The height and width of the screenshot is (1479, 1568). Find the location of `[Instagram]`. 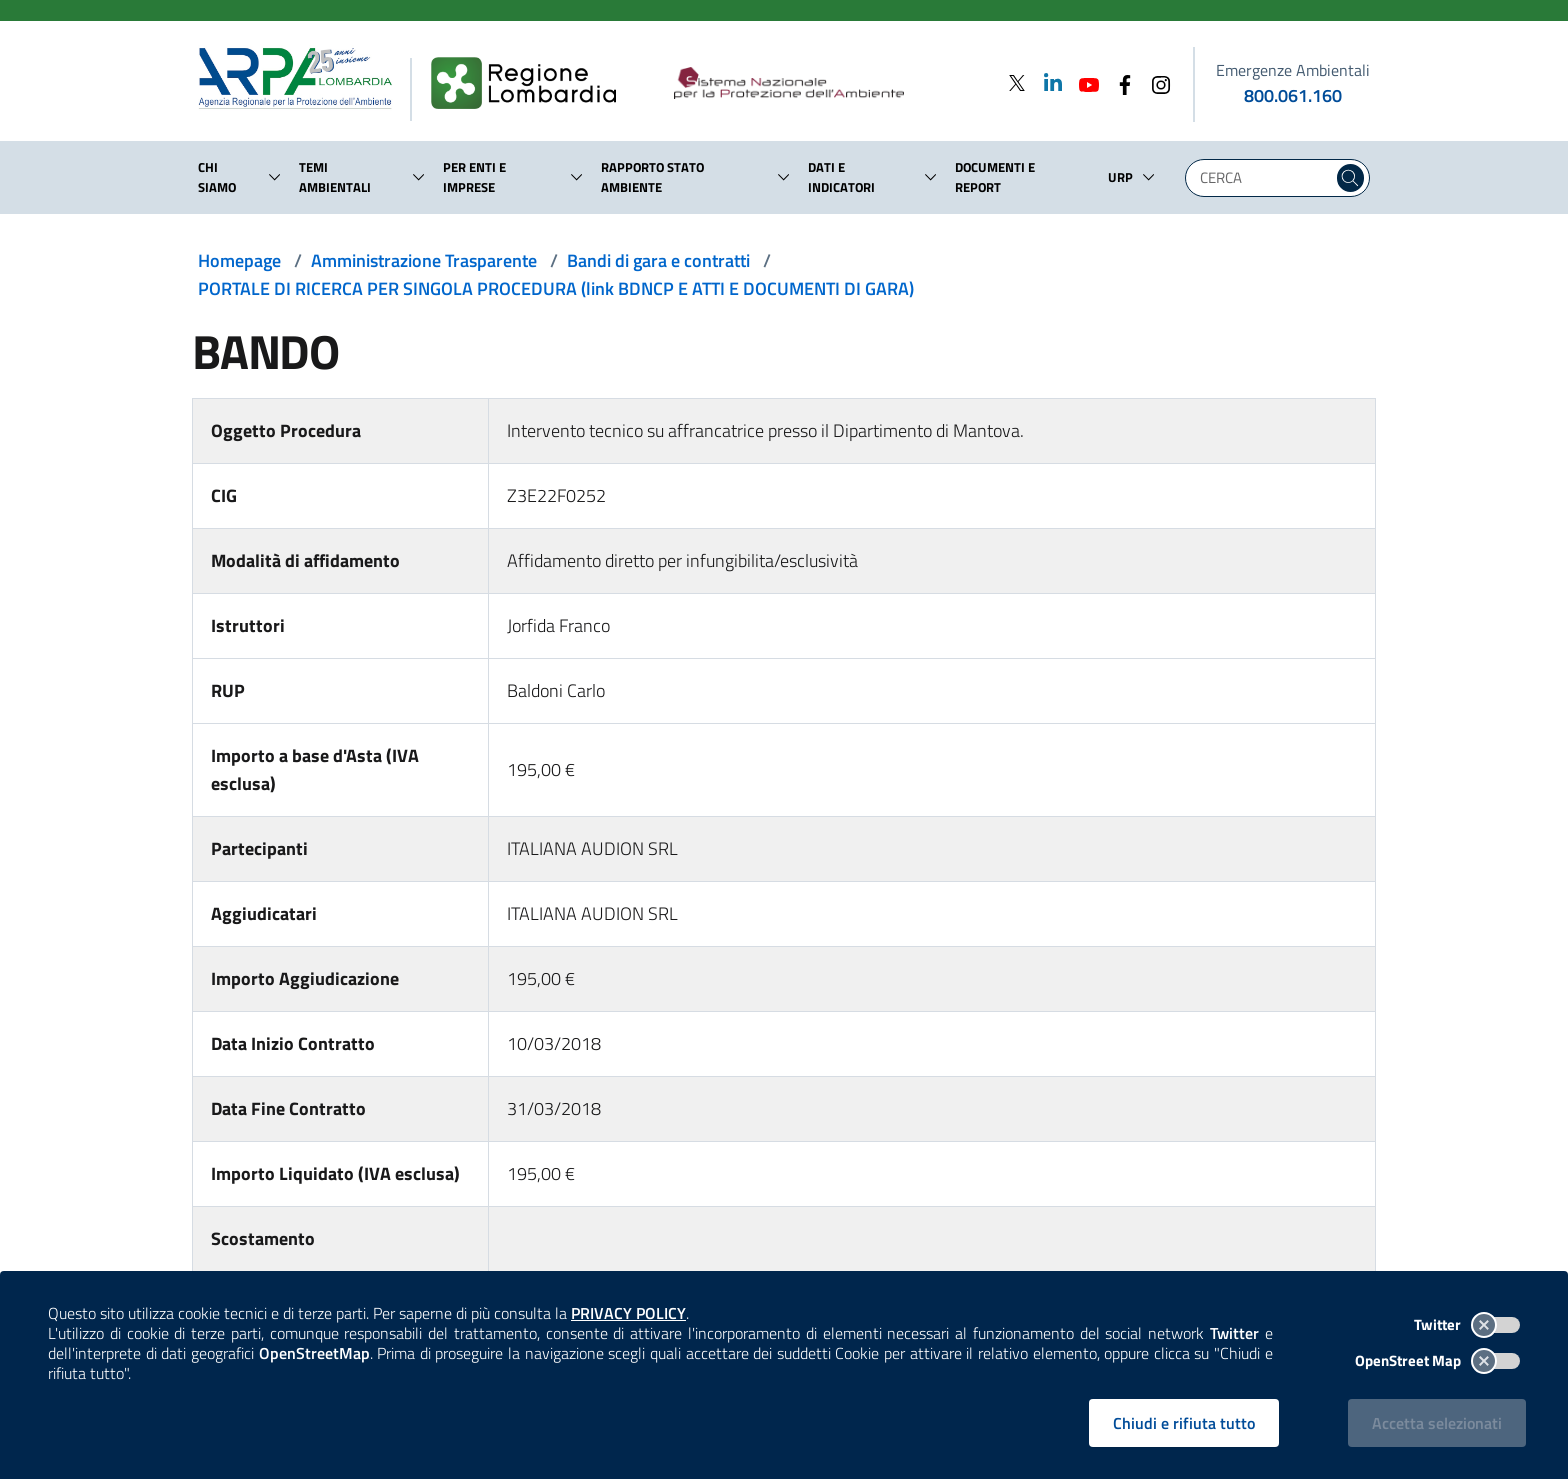

[Instagram] is located at coordinates (1155, 82).